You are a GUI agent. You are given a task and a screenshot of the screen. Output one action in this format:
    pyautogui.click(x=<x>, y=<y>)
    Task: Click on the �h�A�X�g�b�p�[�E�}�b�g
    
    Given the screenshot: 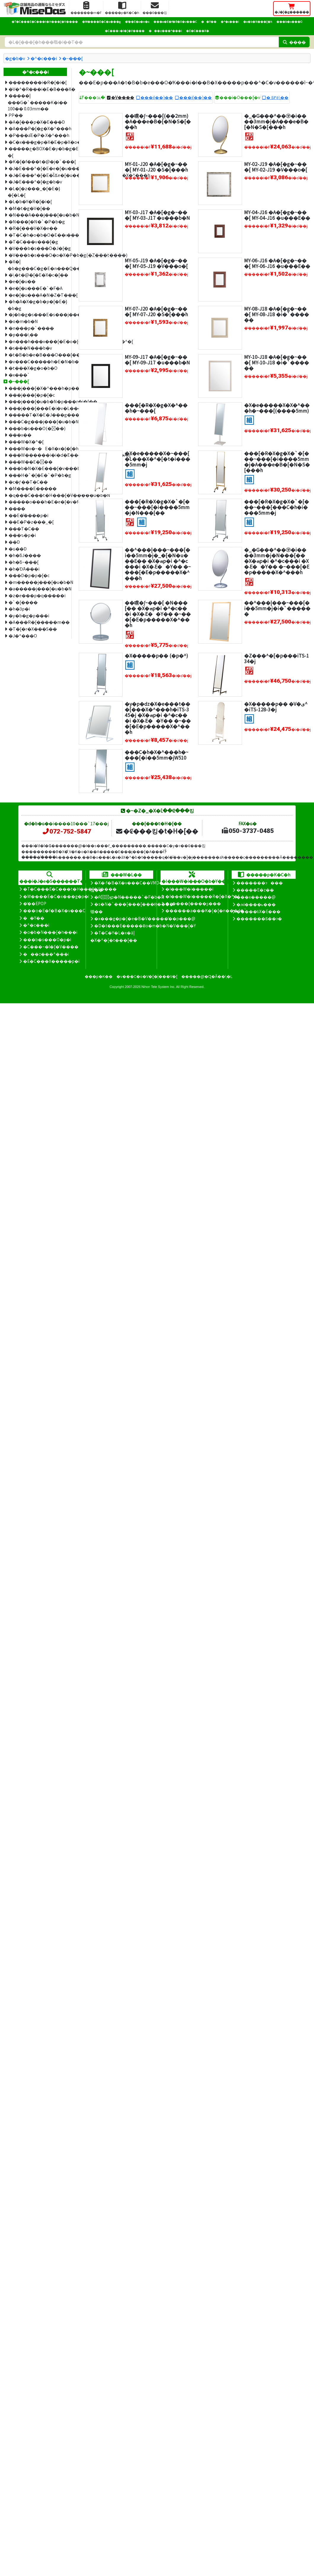 What is the action you would take?
    pyautogui.click(x=37, y=304)
    